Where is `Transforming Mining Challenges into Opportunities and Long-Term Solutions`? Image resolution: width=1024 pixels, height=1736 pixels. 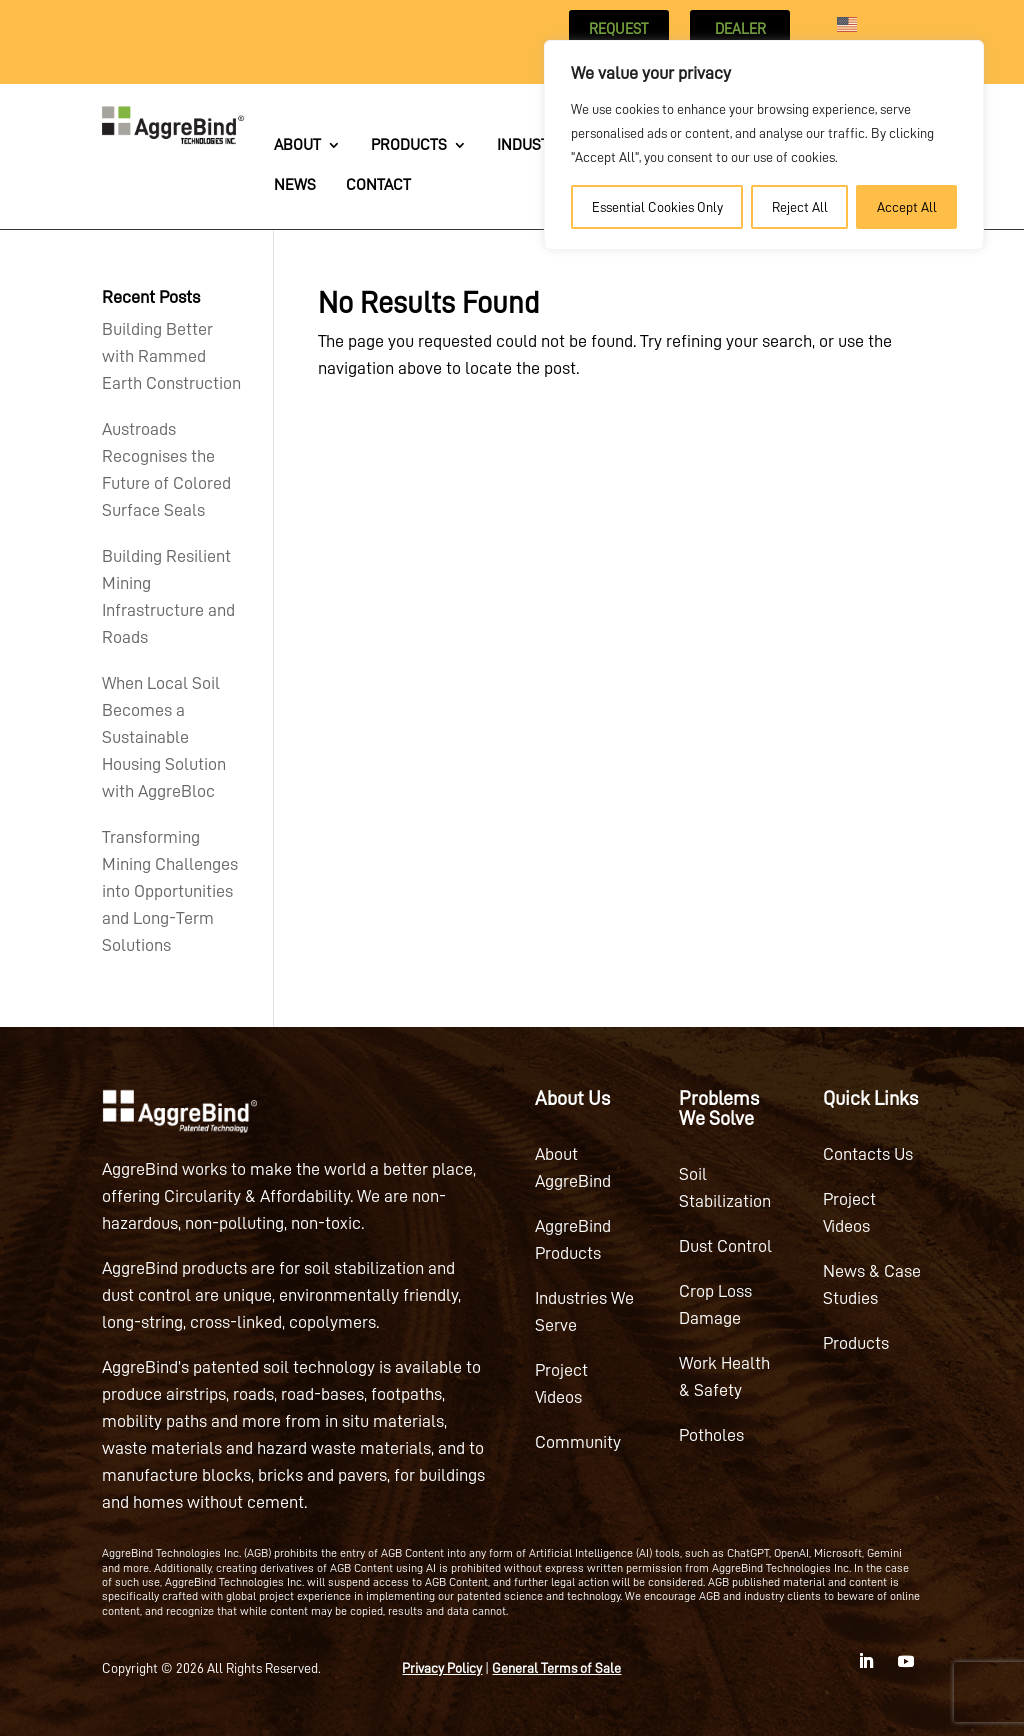
Transforming Mining Challenges into Opportunities and Long-Term Solutions is located at coordinates (170, 891).